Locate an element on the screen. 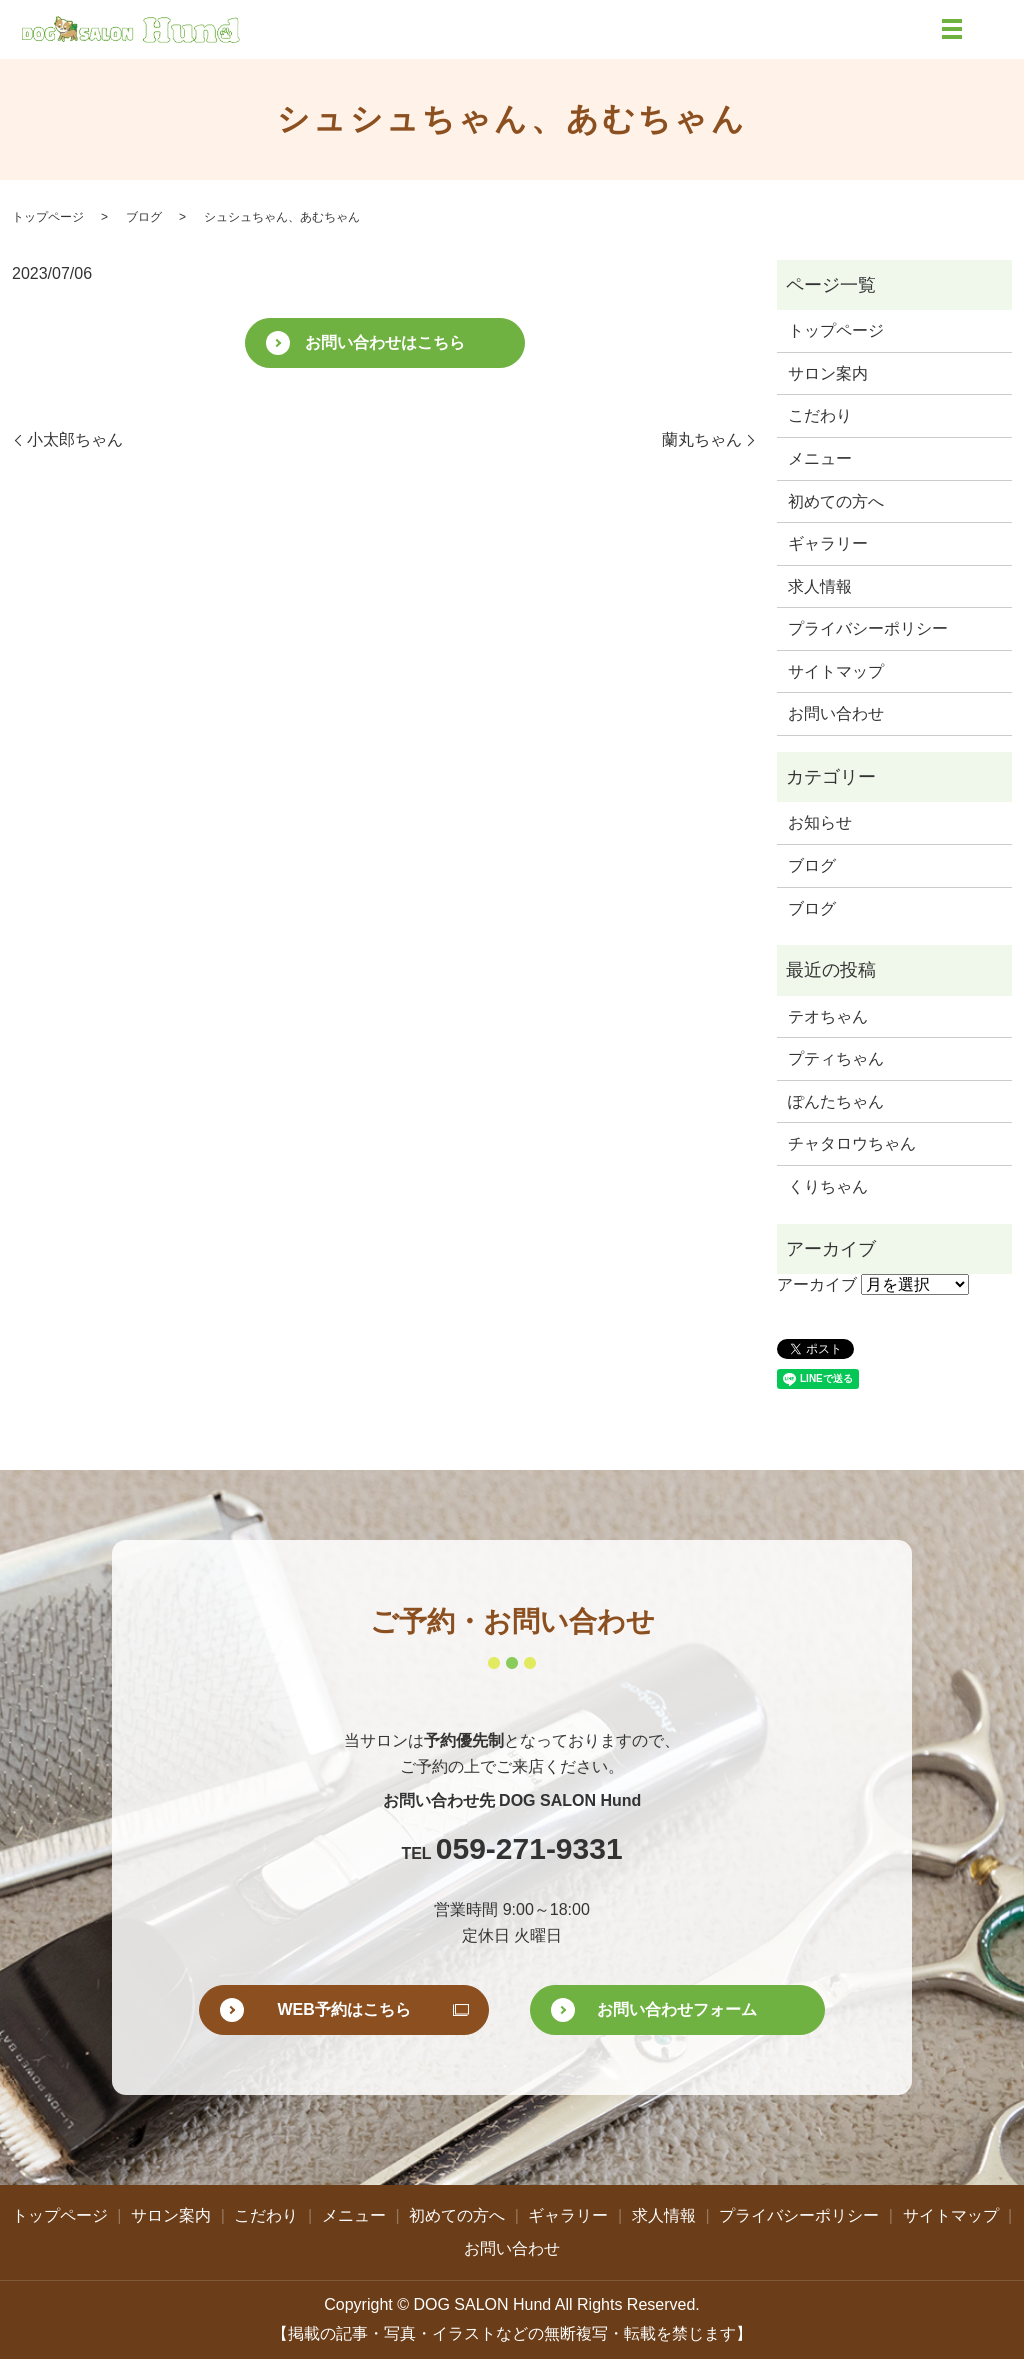 This screenshot has height=2359, width=1024. くりちゃん is located at coordinates (828, 1186).